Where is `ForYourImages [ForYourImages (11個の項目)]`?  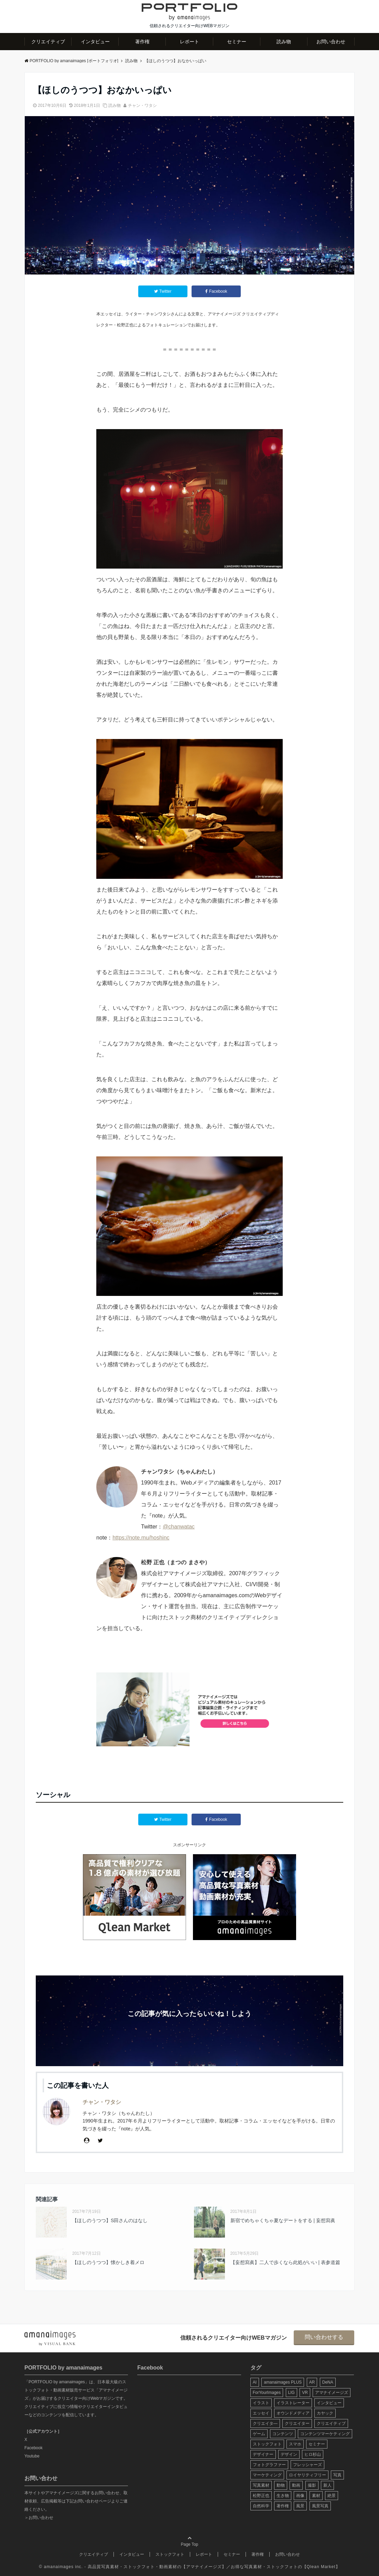
ForYourImages [ForYourImages (11個の項目)] is located at coordinates (267, 2392).